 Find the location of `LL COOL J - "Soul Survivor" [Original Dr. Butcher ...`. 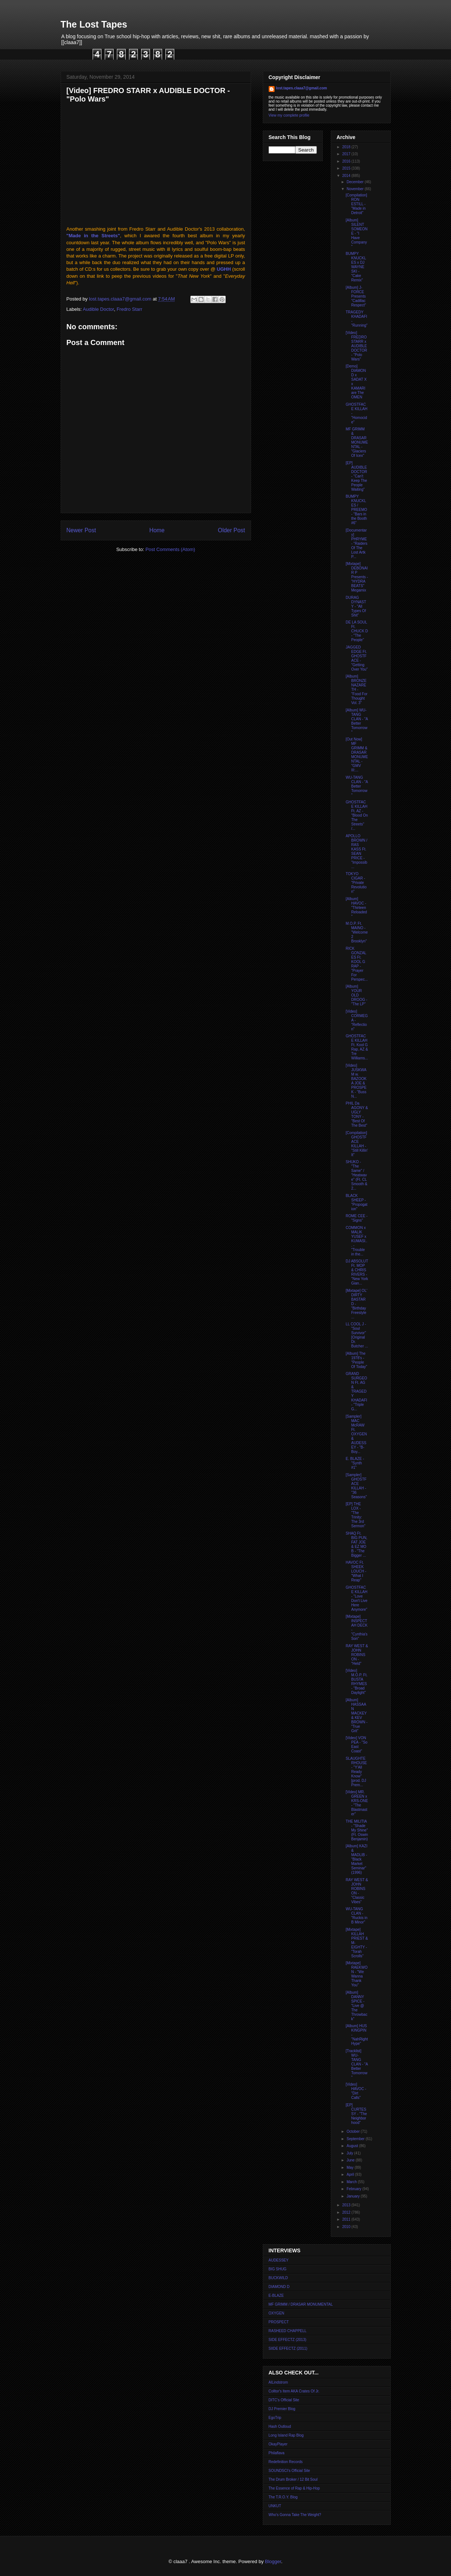

LL COOL J - "Soul Survivor" [Original Dr. Butcher ... is located at coordinates (357, 1335).